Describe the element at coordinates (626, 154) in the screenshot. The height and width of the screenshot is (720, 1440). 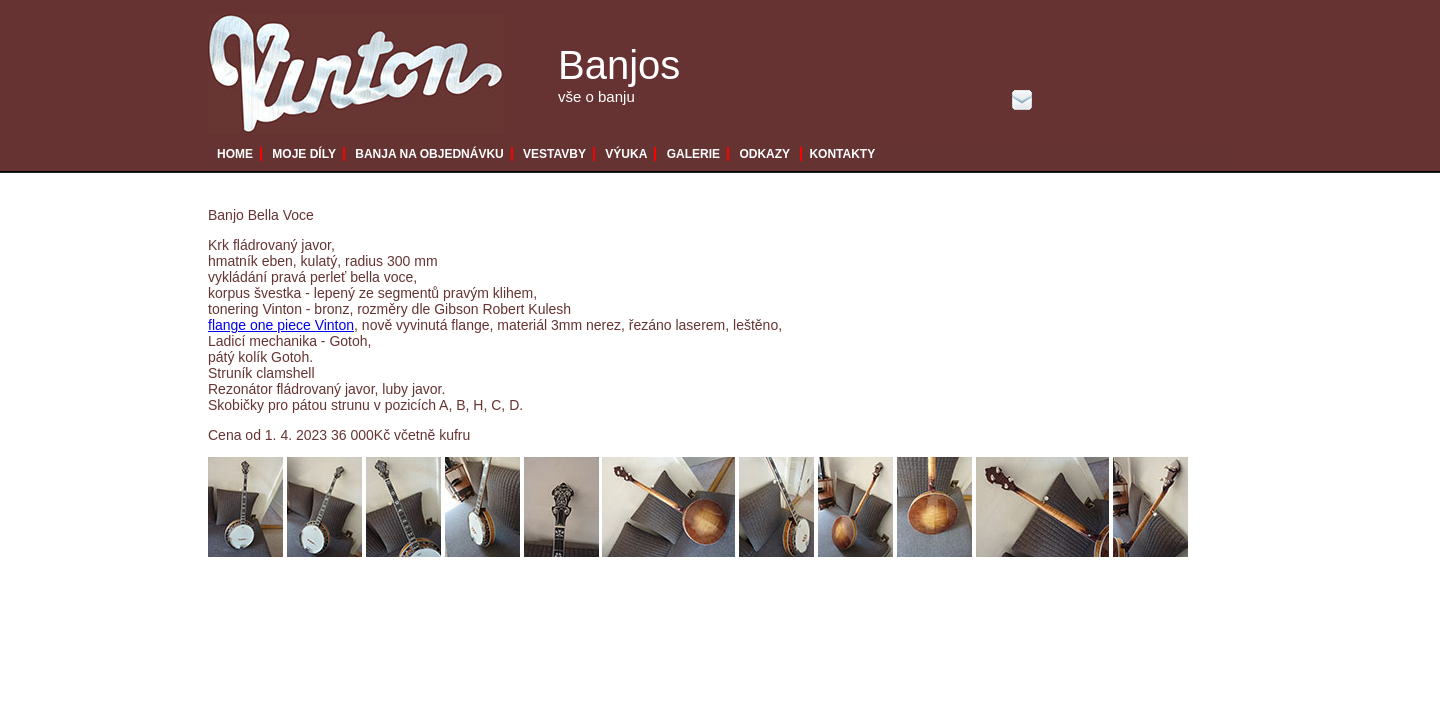
I see `VÝUKA` at that location.